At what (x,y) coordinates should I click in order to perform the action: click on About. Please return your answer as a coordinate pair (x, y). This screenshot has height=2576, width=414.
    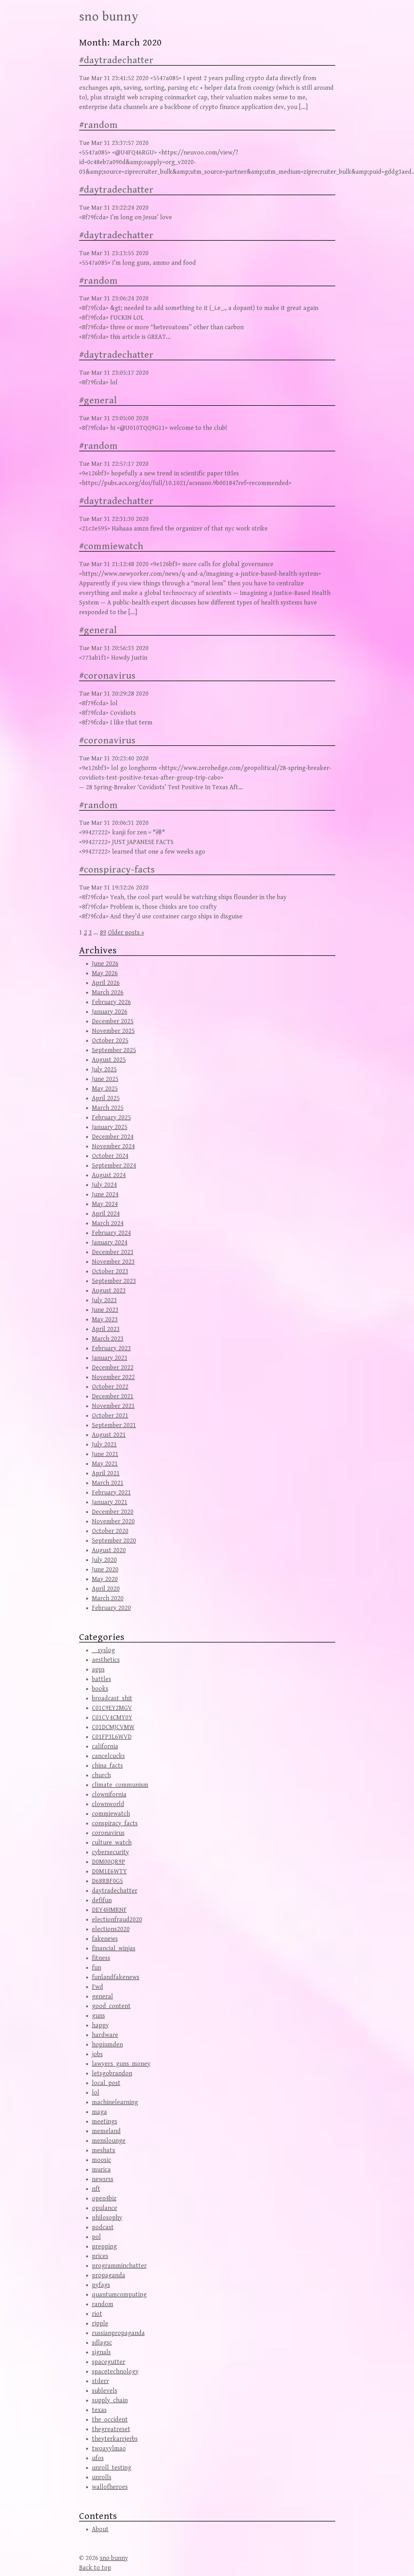
    Looking at the image, I should click on (100, 2529).